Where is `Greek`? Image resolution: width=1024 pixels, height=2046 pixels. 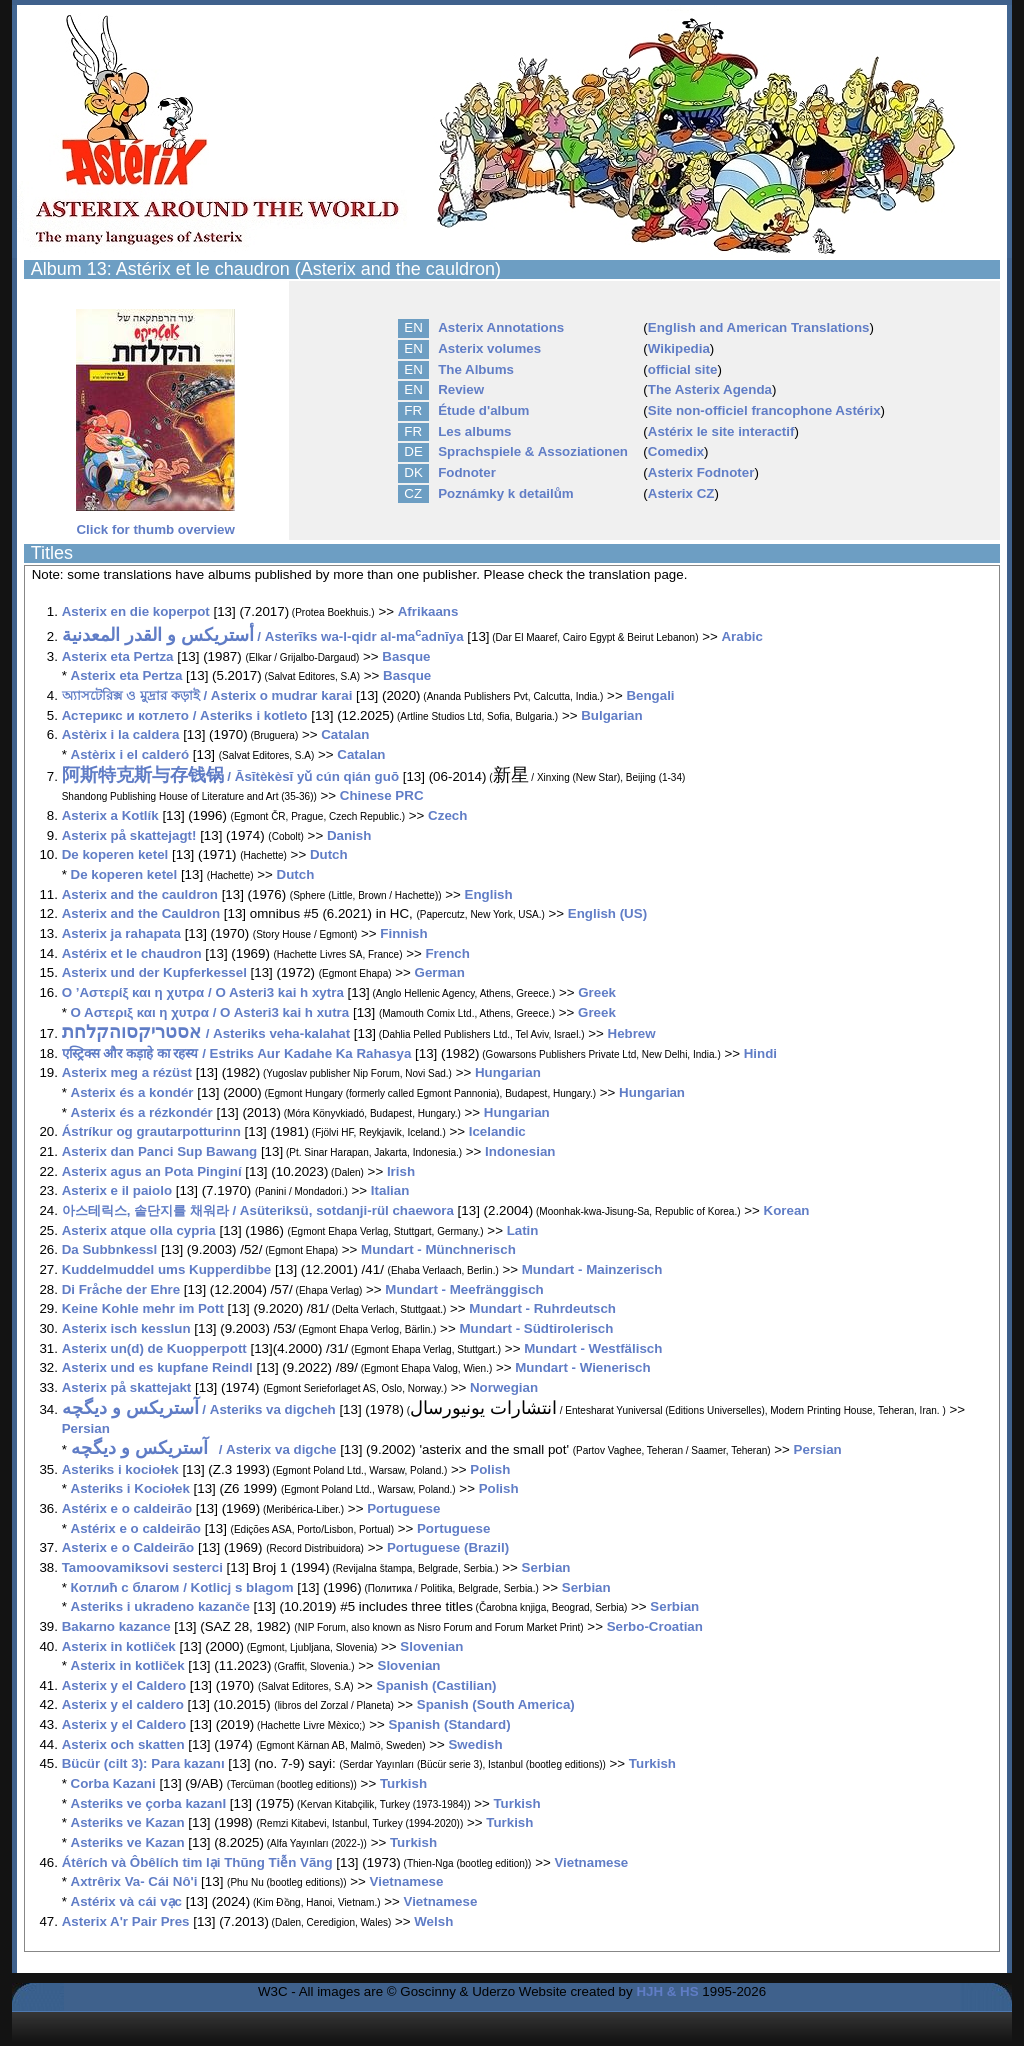
Greek is located at coordinates (597, 992).